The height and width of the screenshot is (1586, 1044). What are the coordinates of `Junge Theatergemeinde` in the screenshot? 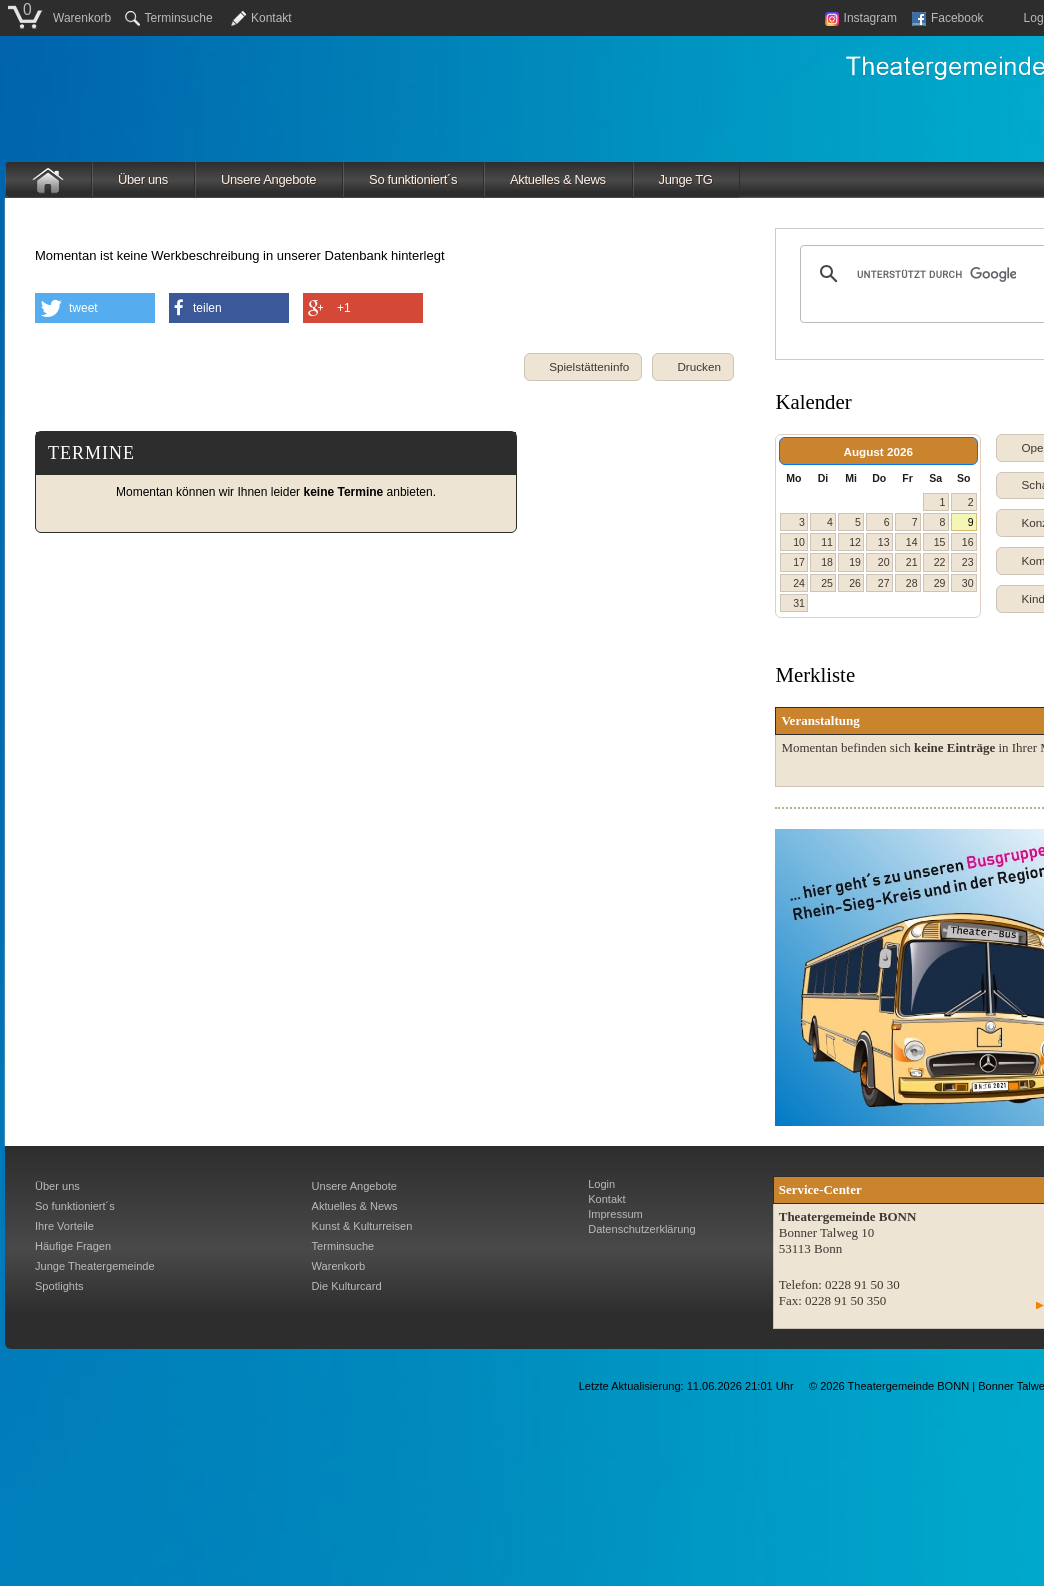 It's located at (95, 1266).